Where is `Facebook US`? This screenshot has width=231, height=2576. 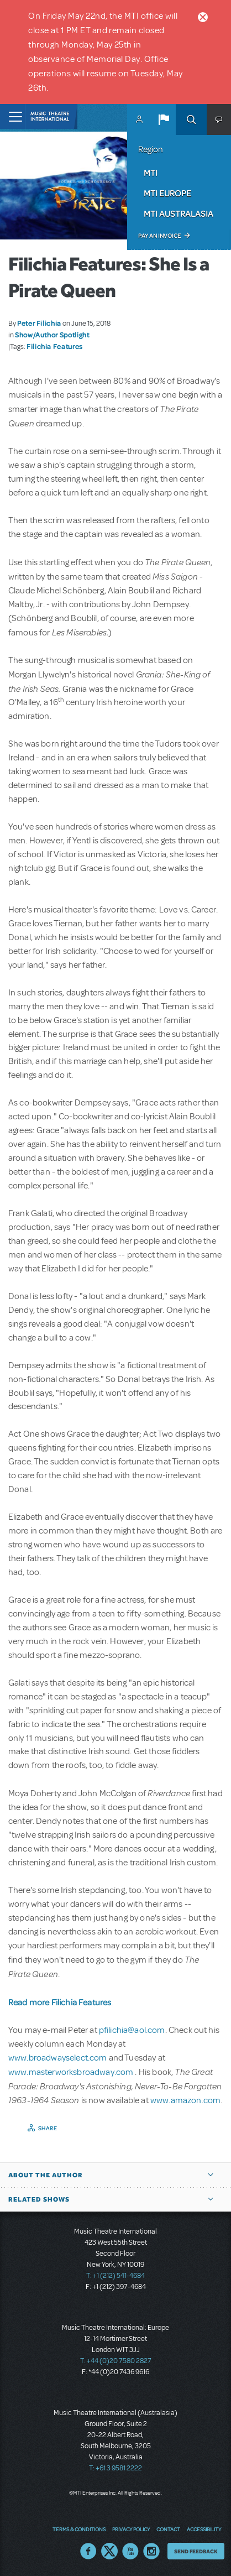
Facebook US is located at coordinates (88, 2551).